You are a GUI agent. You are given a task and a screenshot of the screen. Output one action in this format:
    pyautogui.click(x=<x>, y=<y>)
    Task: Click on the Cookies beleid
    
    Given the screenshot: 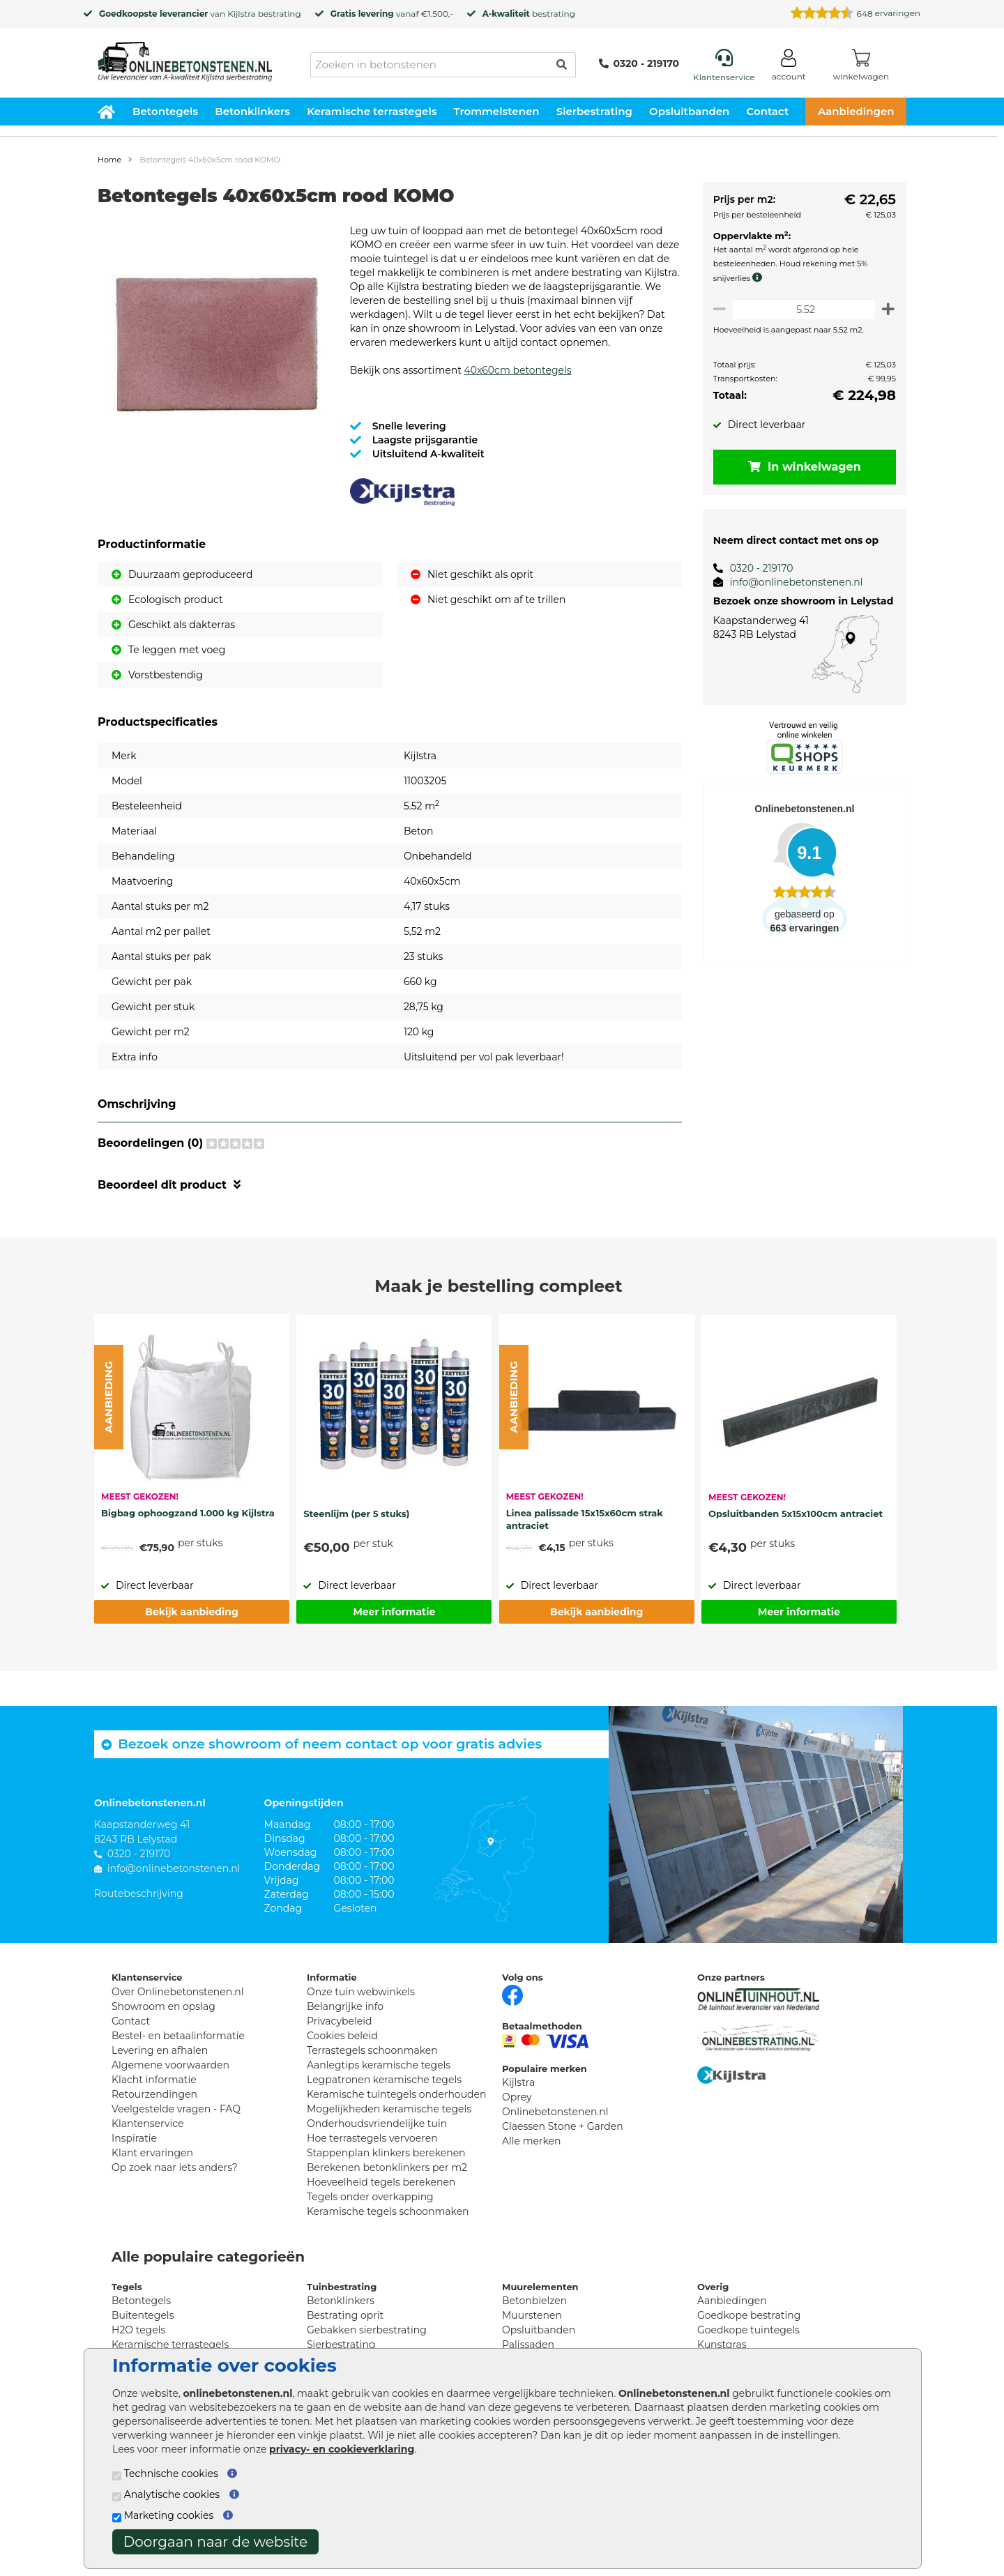 What is the action you would take?
    pyautogui.click(x=342, y=2049)
    